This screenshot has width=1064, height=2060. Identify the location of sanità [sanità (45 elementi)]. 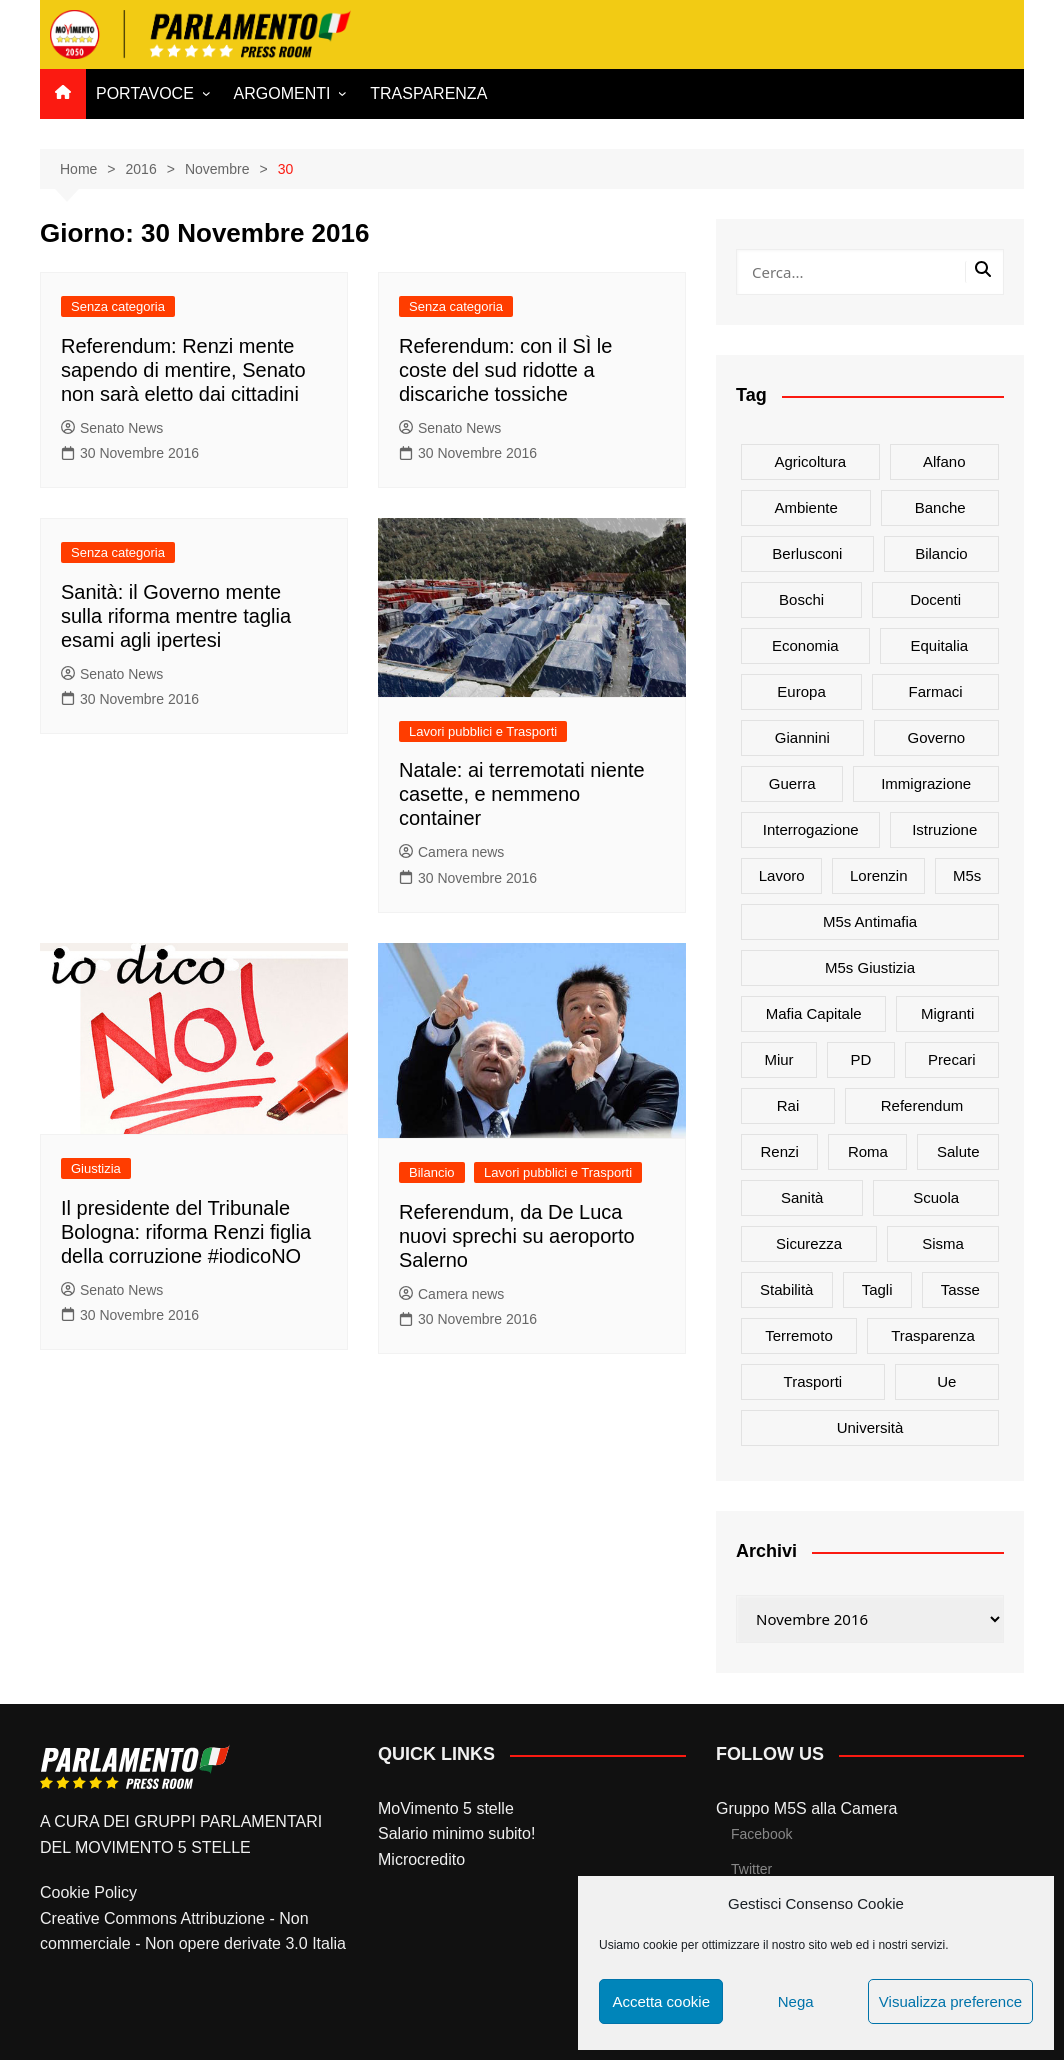
(802, 1197).